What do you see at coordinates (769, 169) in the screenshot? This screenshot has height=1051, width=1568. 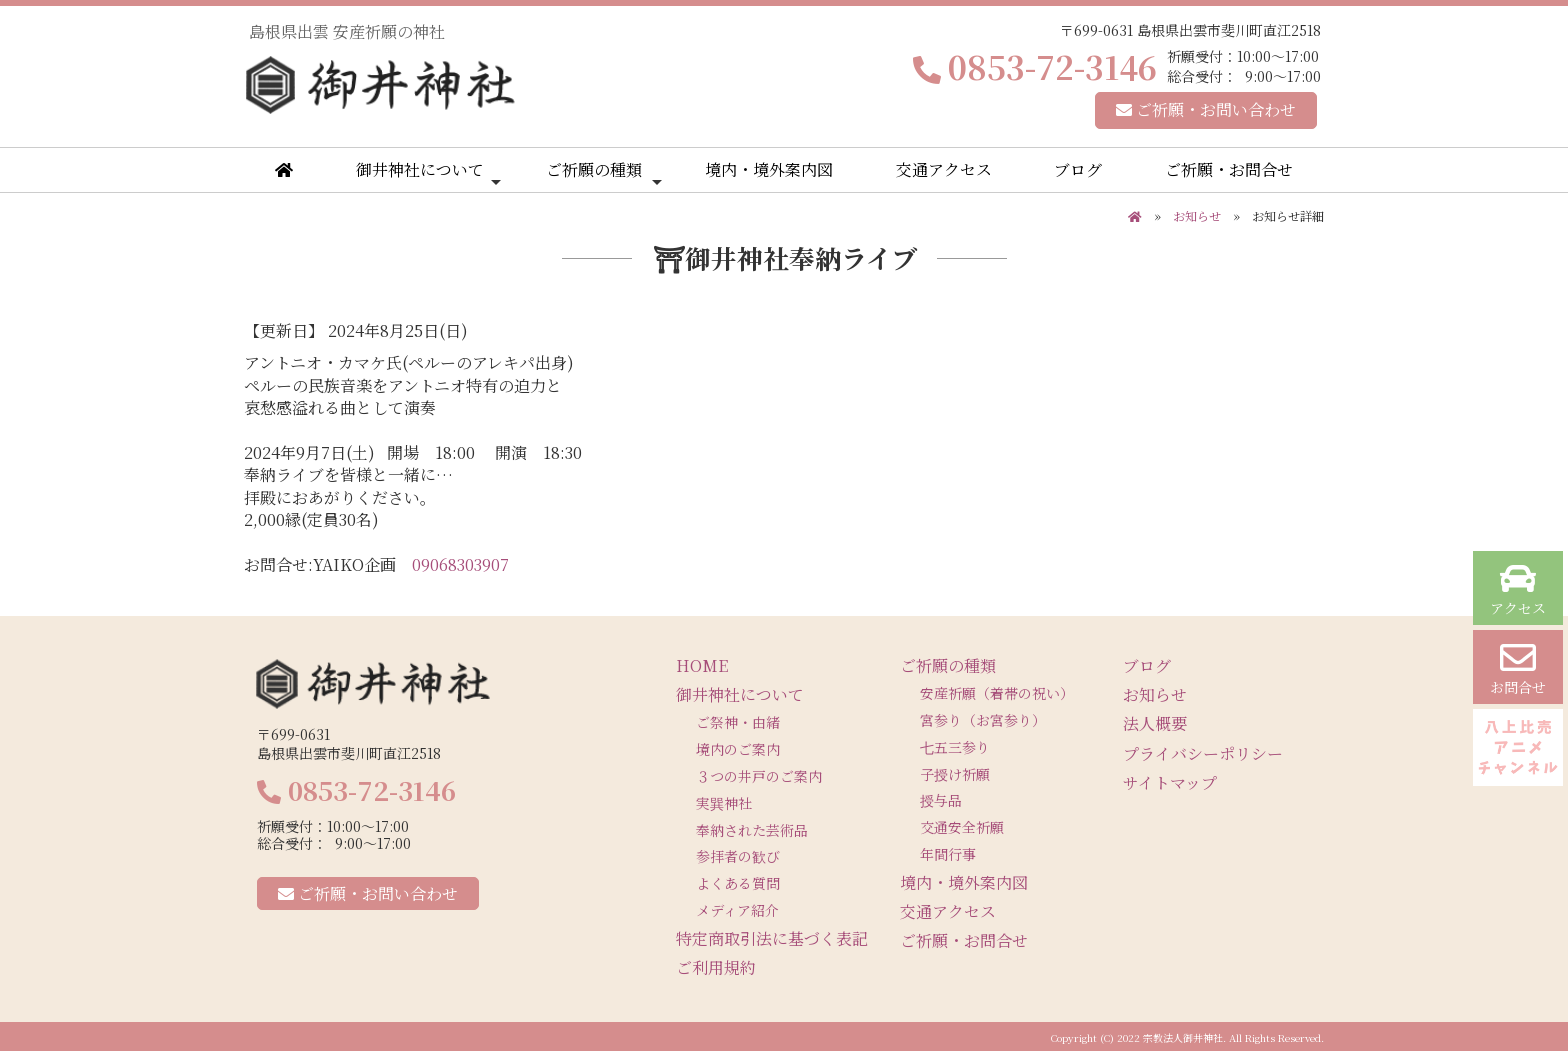 I see `境内・境外案内図` at bounding box center [769, 169].